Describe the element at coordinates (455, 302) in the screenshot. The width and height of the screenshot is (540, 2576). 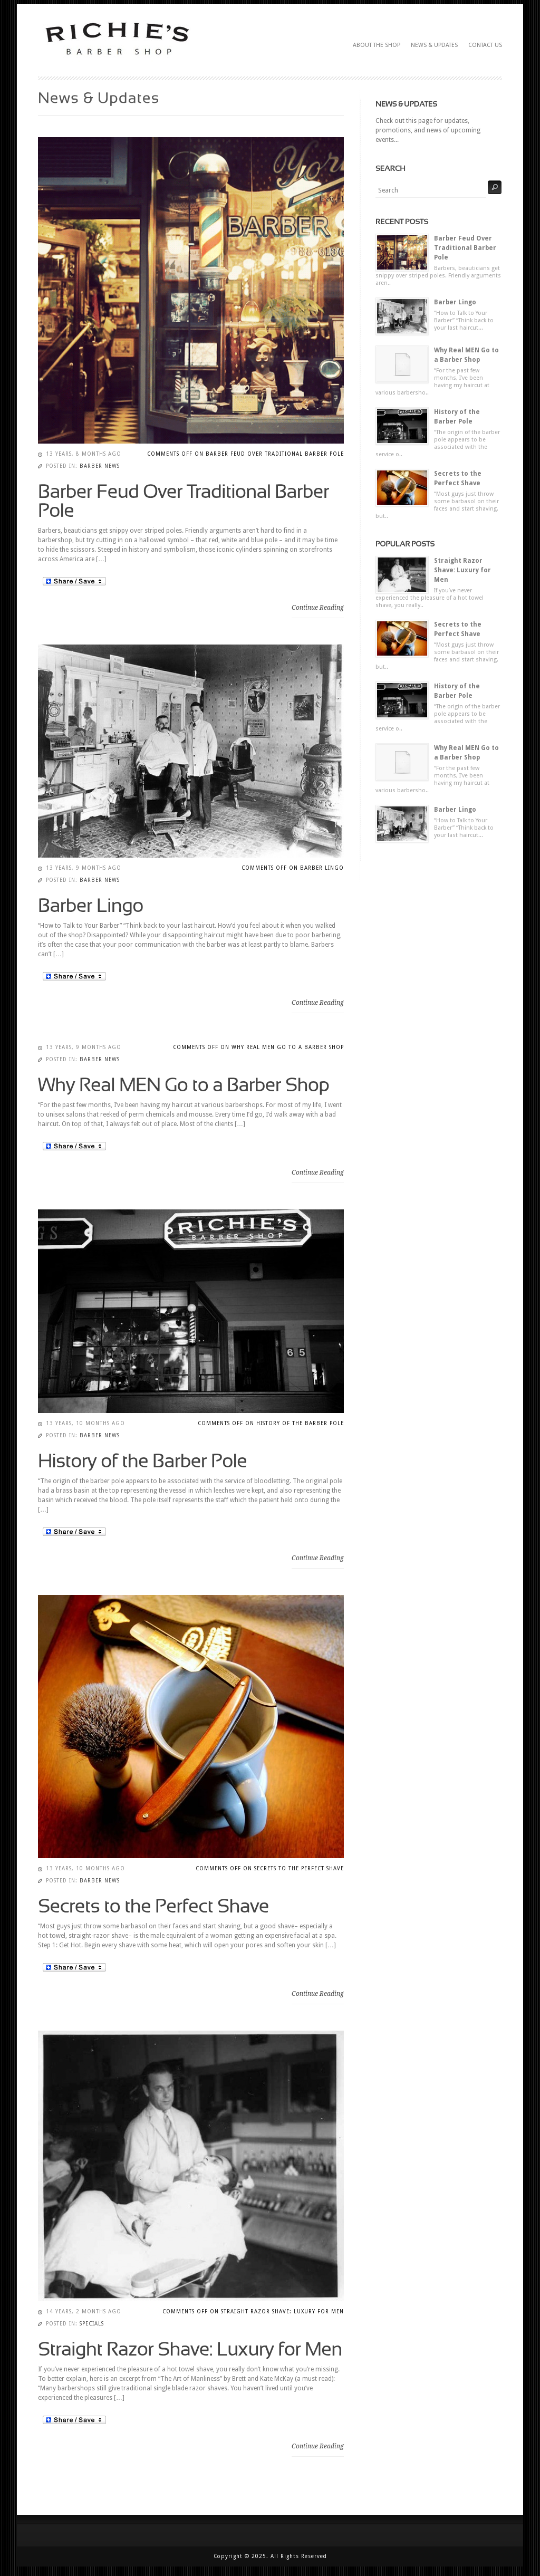
I see `Barber Lingo` at that location.